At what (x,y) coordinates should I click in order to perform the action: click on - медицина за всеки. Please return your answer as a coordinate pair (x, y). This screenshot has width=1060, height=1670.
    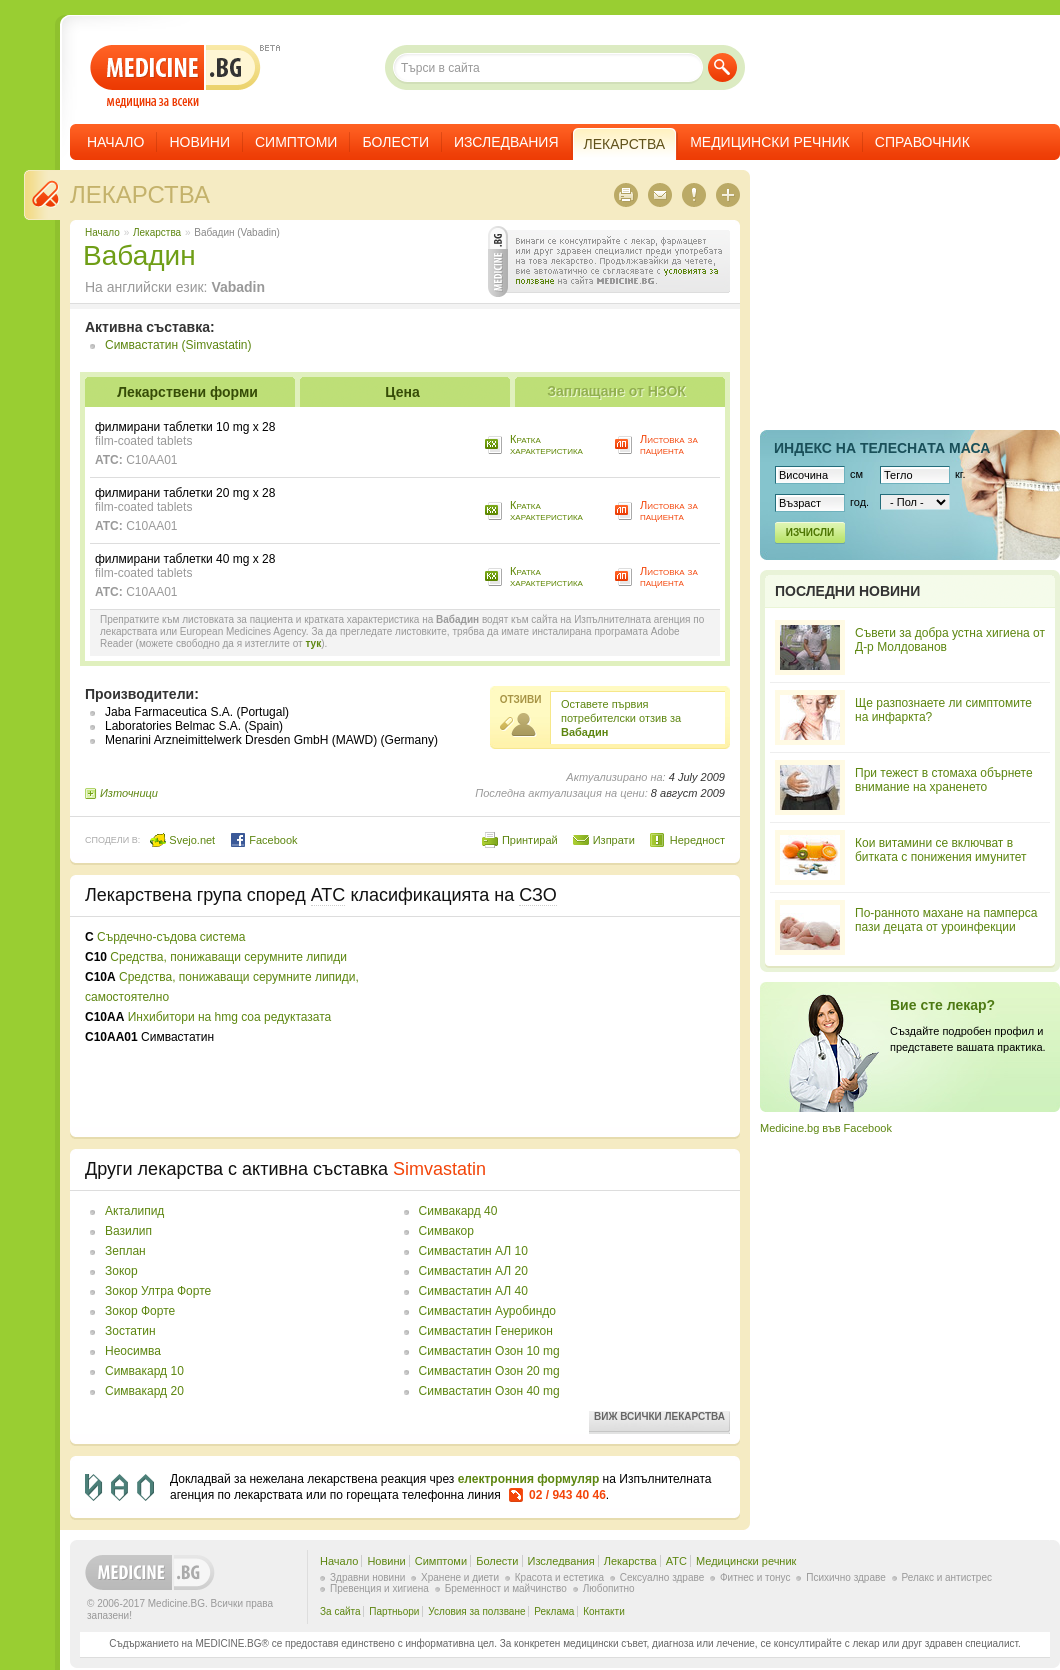
    Looking at the image, I should click on (175, 76).